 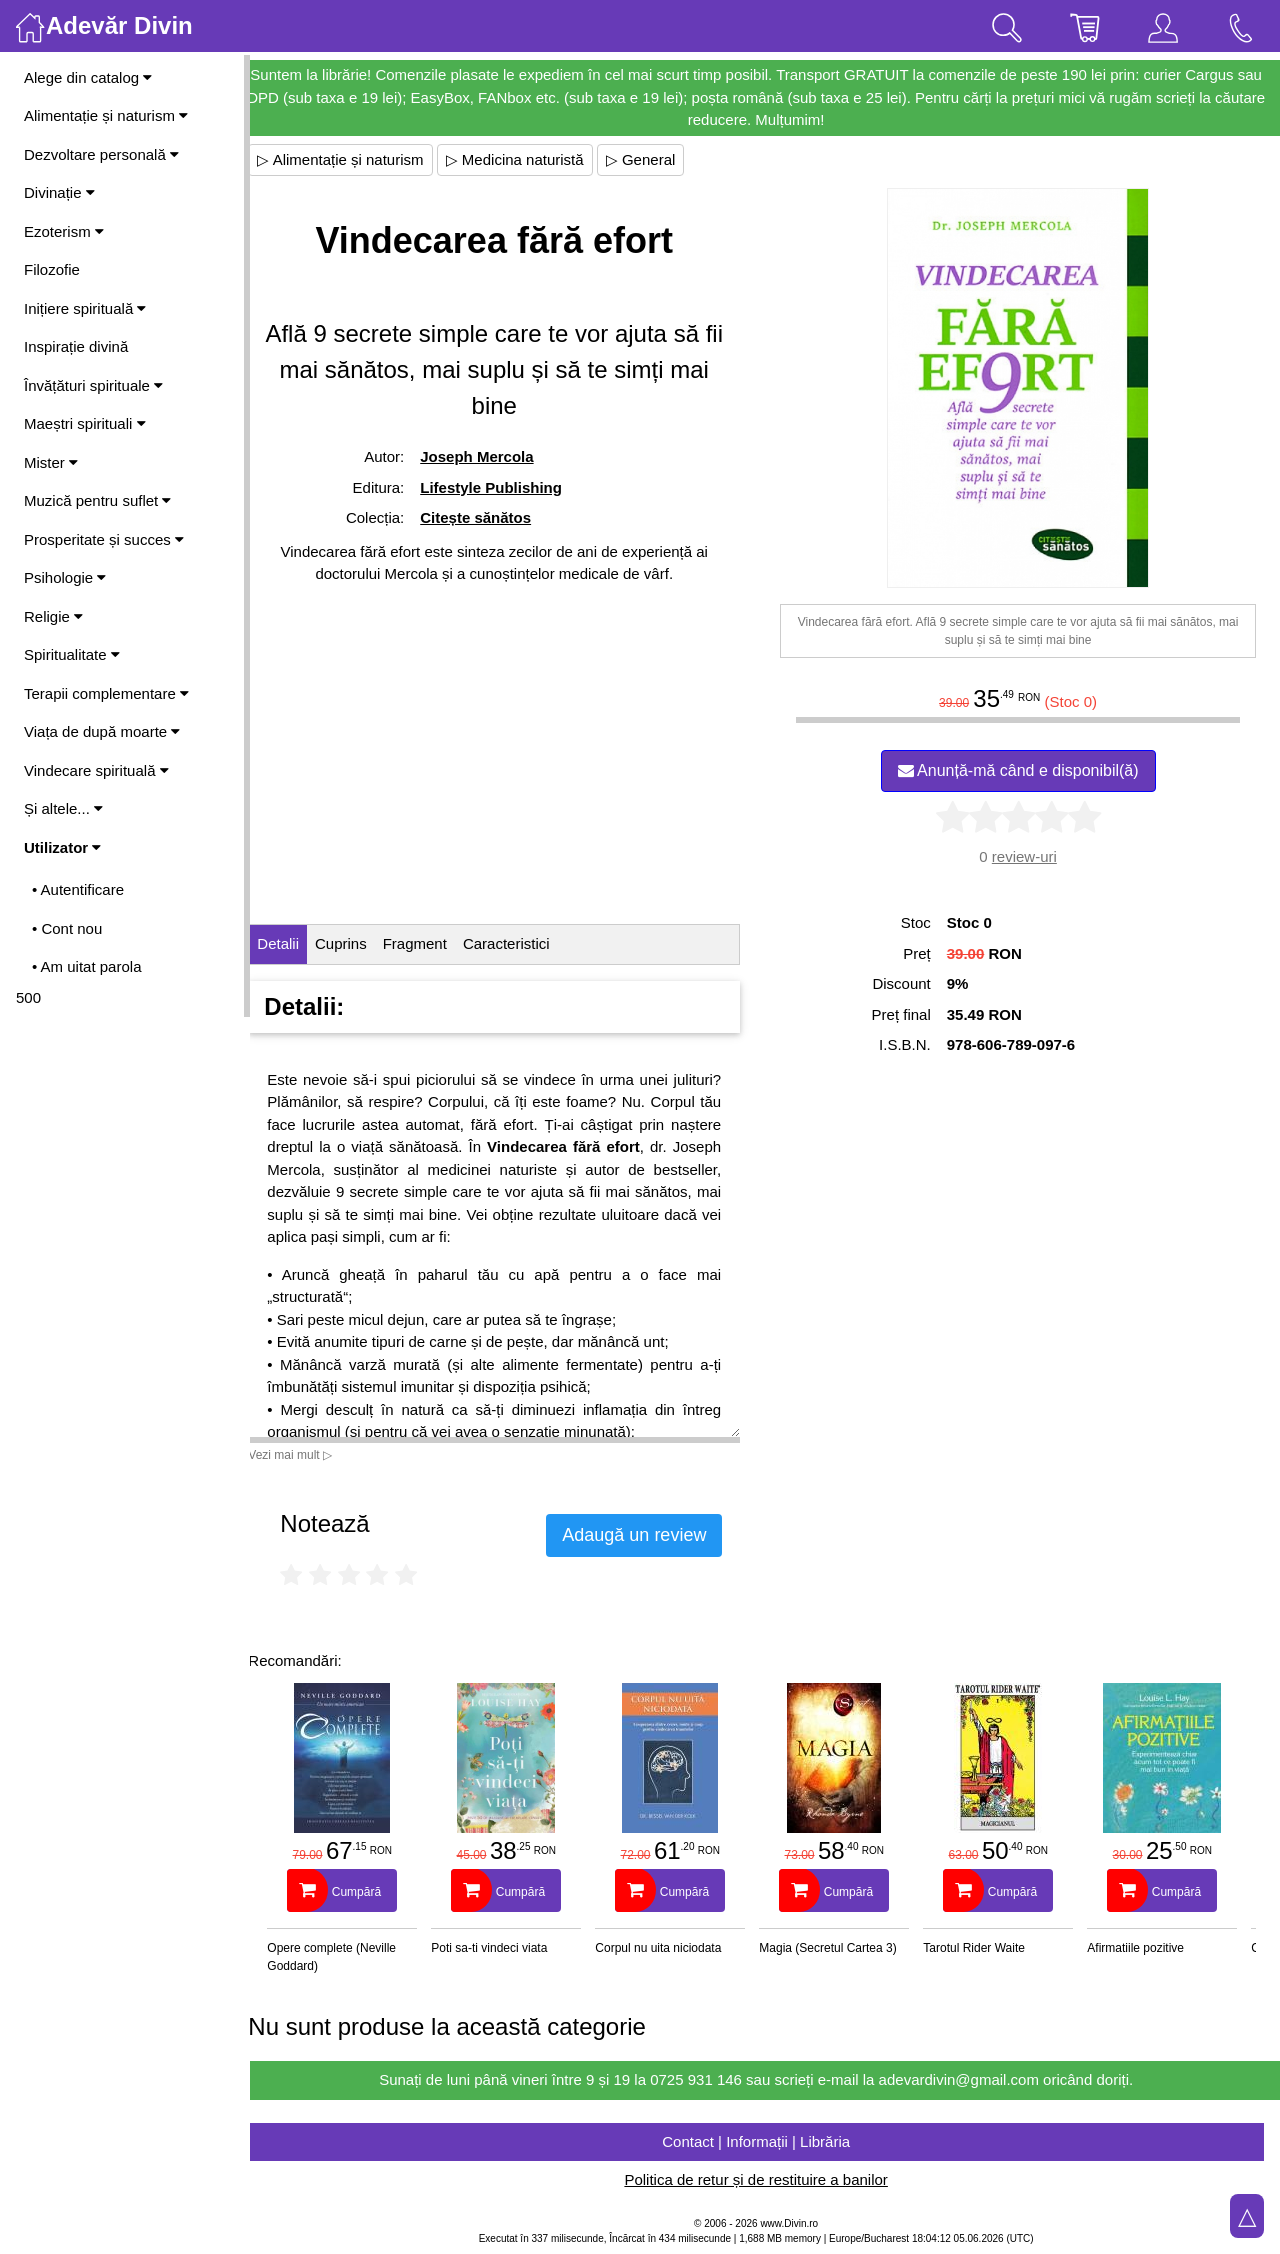 I want to click on • Cont nou, so click(x=67, y=928).